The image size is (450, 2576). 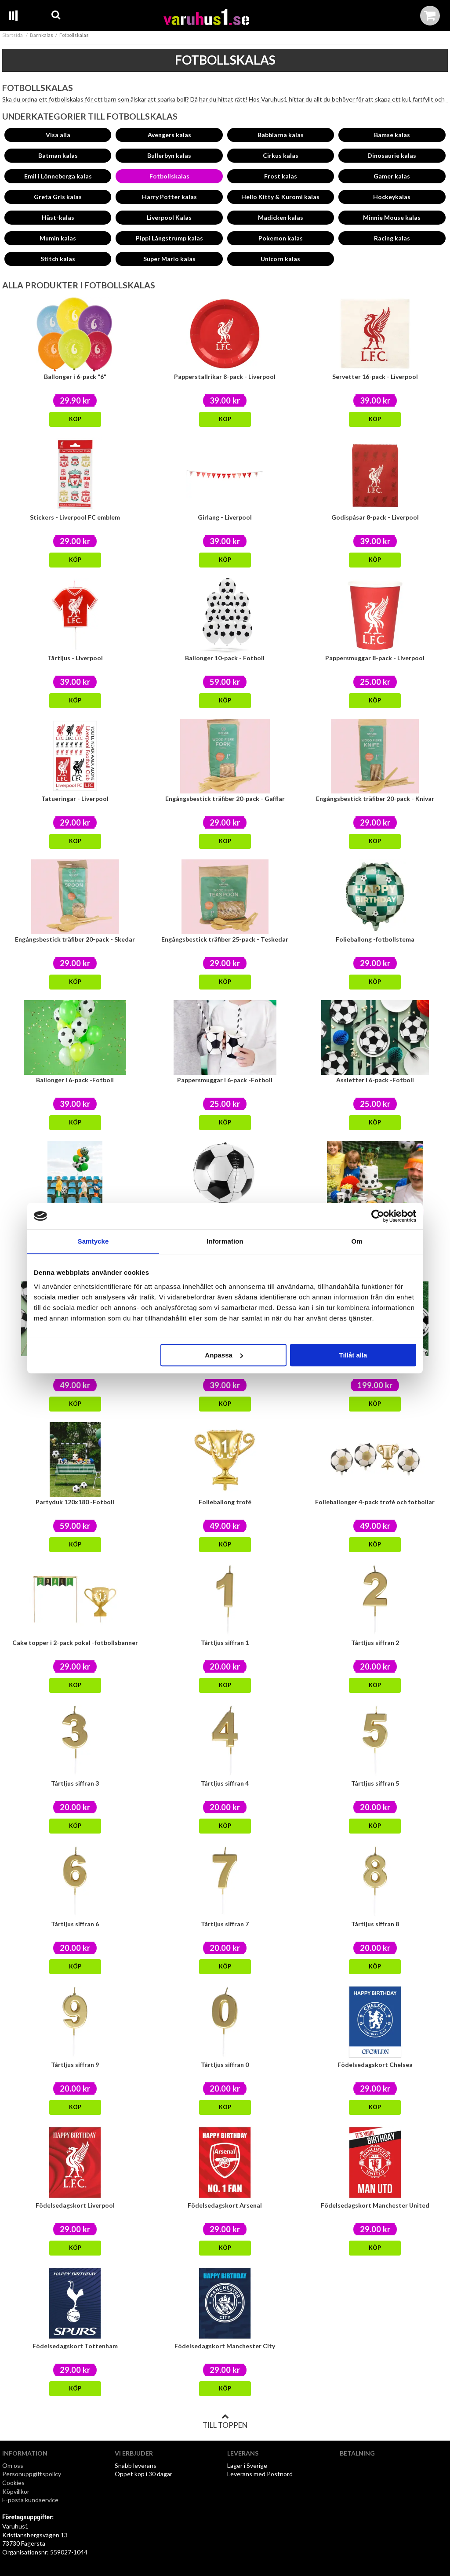 I want to click on Samtycke [tab], so click(x=93, y=1241).